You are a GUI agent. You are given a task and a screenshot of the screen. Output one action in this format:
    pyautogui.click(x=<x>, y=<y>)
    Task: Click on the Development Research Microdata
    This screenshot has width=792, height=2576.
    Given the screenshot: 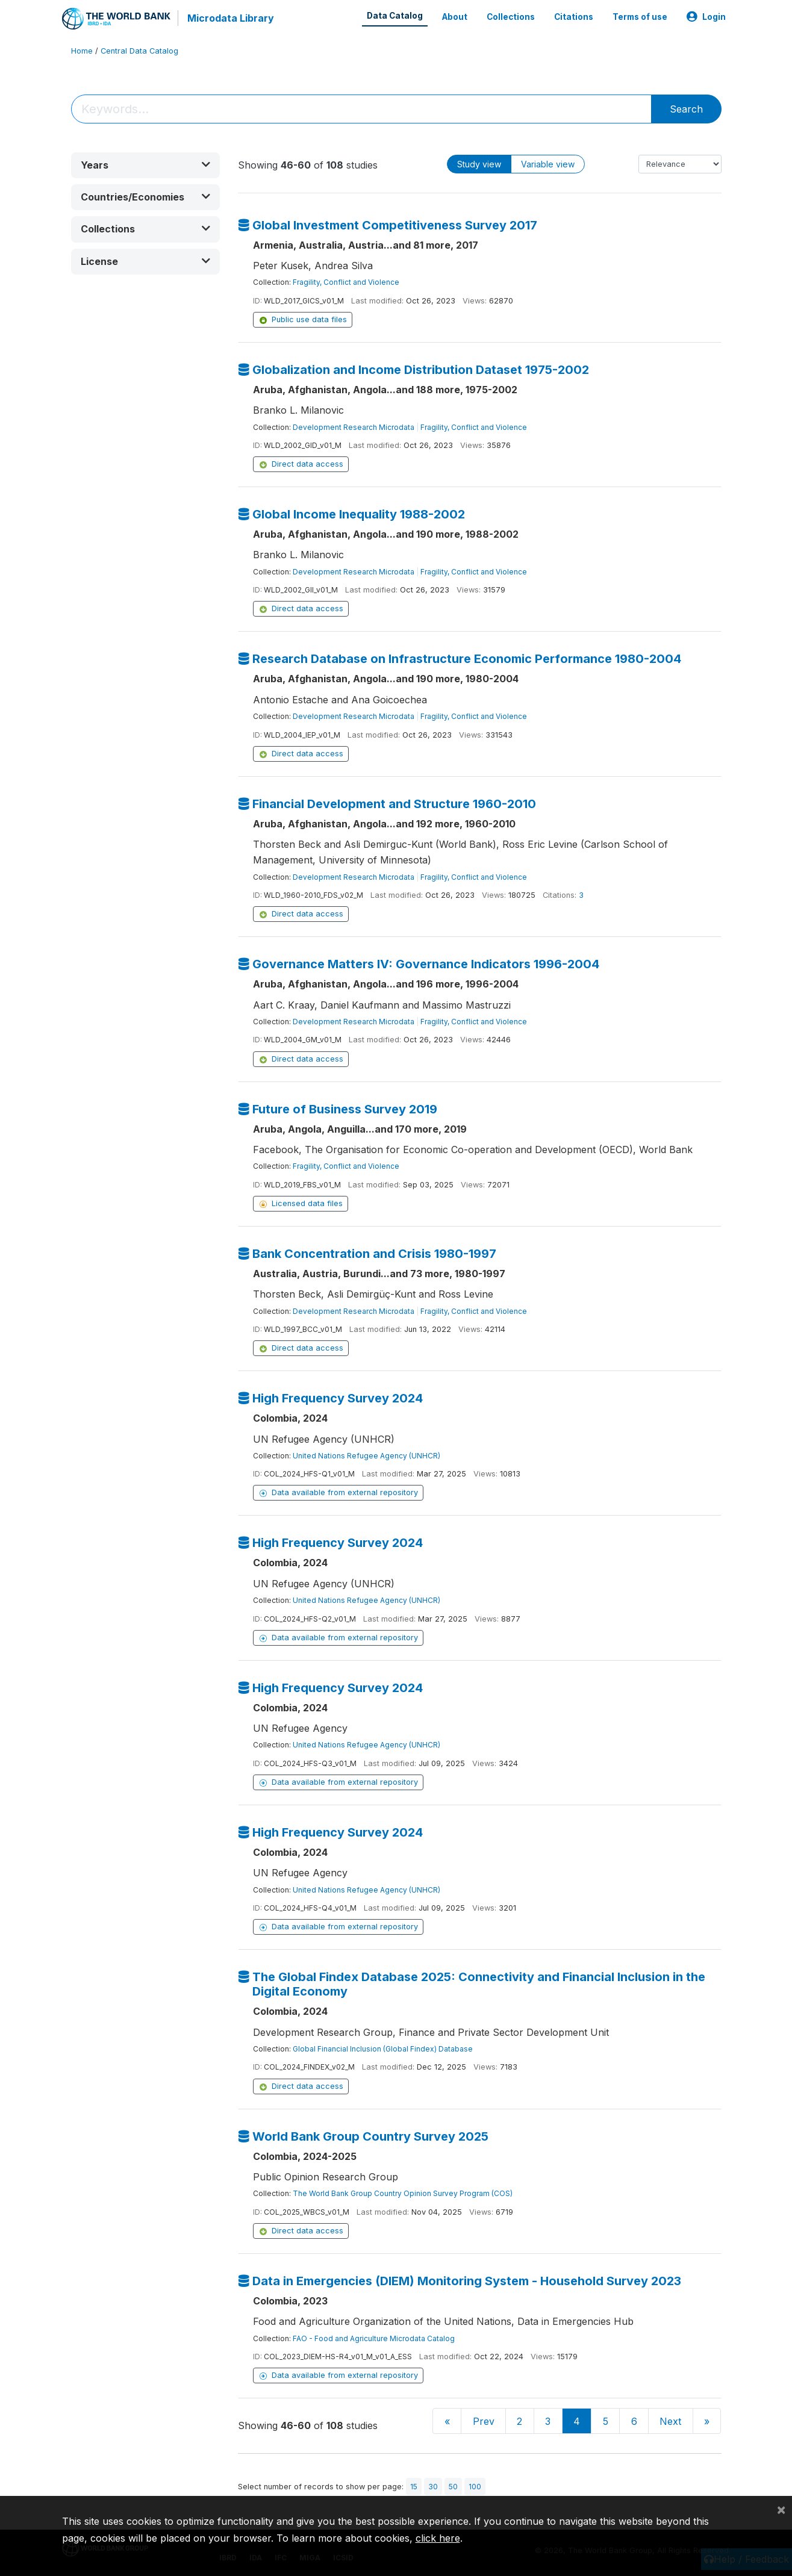 What is the action you would take?
    pyautogui.click(x=353, y=427)
    